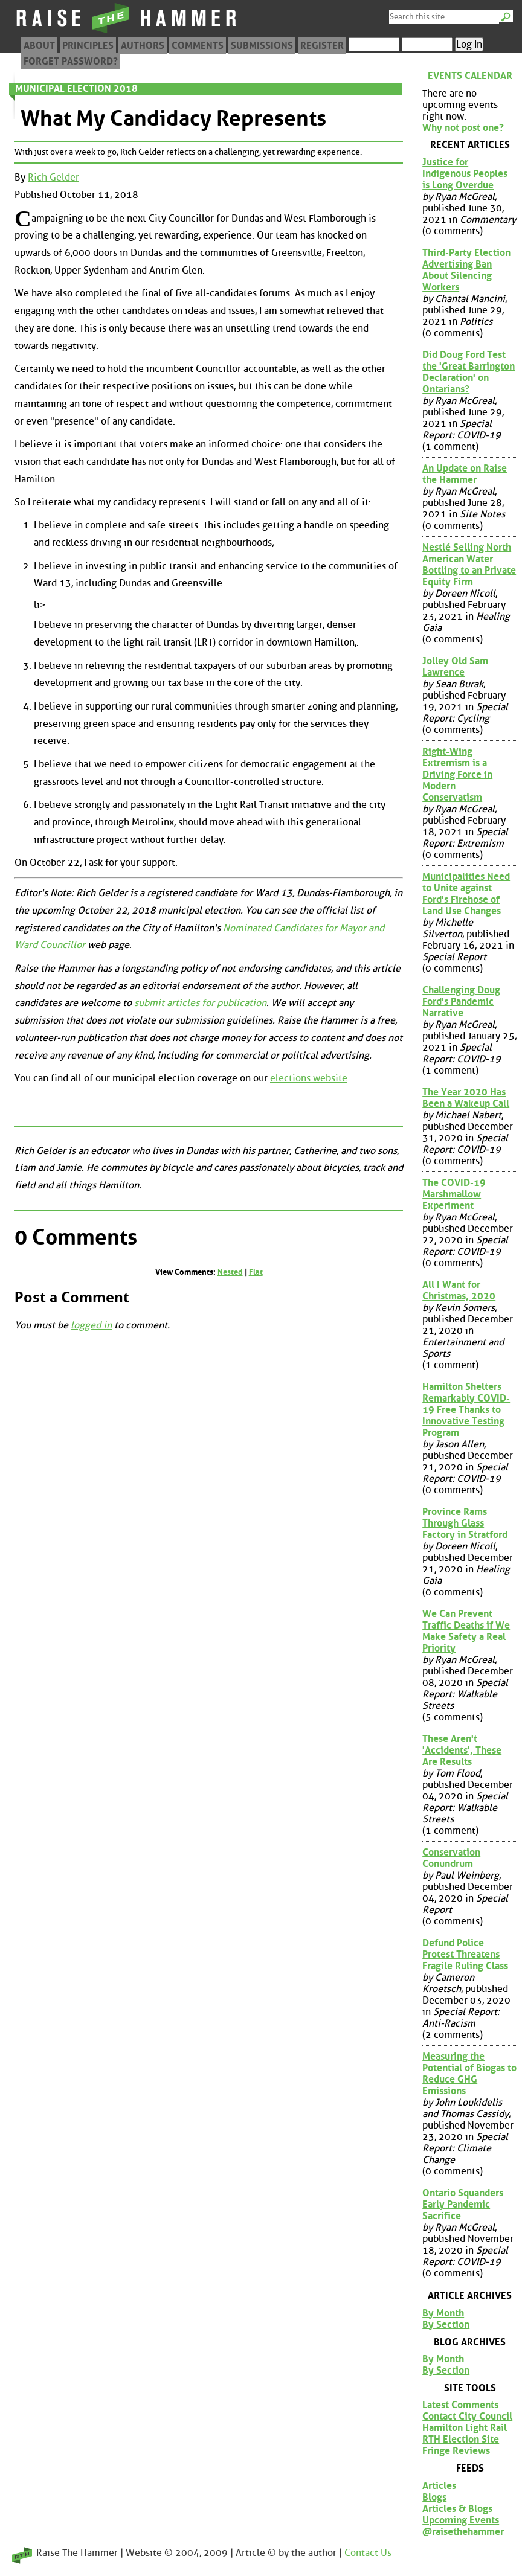 This screenshot has height=2576, width=522. What do you see at coordinates (465, 1954) in the screenshot?
I see `Defund Police Protest Threatens Fragile Ruling Class` at bounding box center [465, 1954].